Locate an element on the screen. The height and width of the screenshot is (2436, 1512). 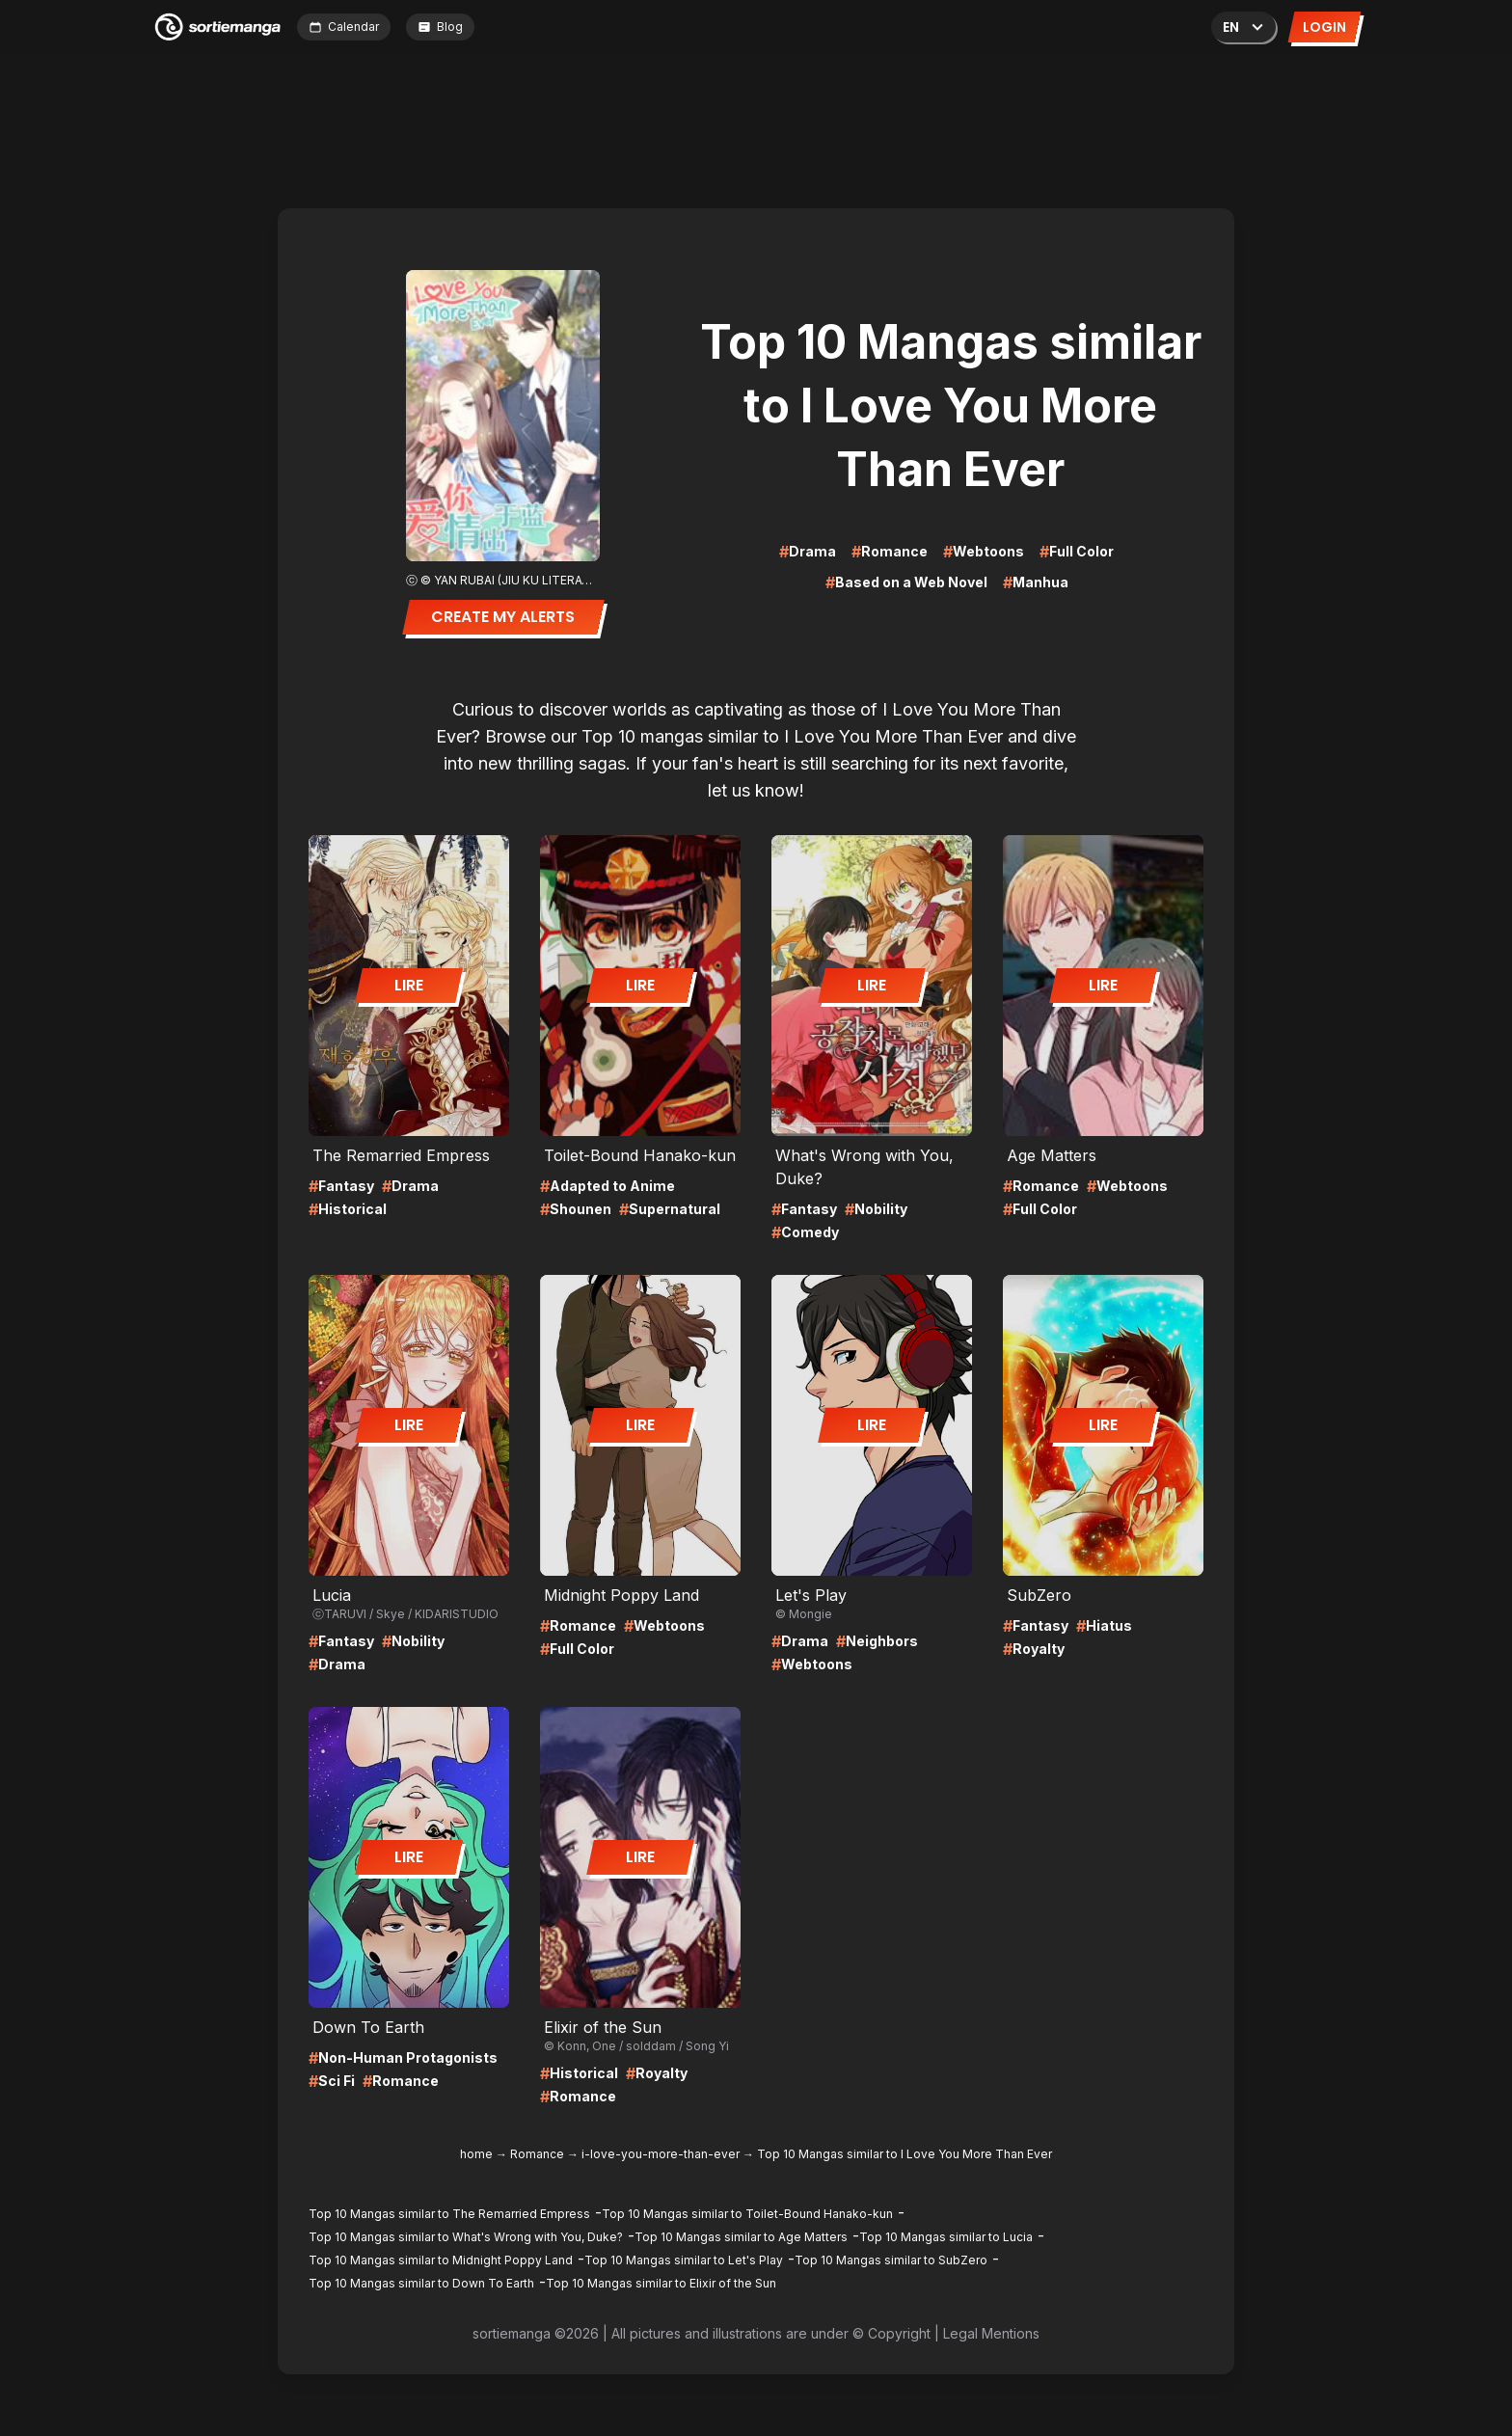
Blog is located at coordinates (440, 26).